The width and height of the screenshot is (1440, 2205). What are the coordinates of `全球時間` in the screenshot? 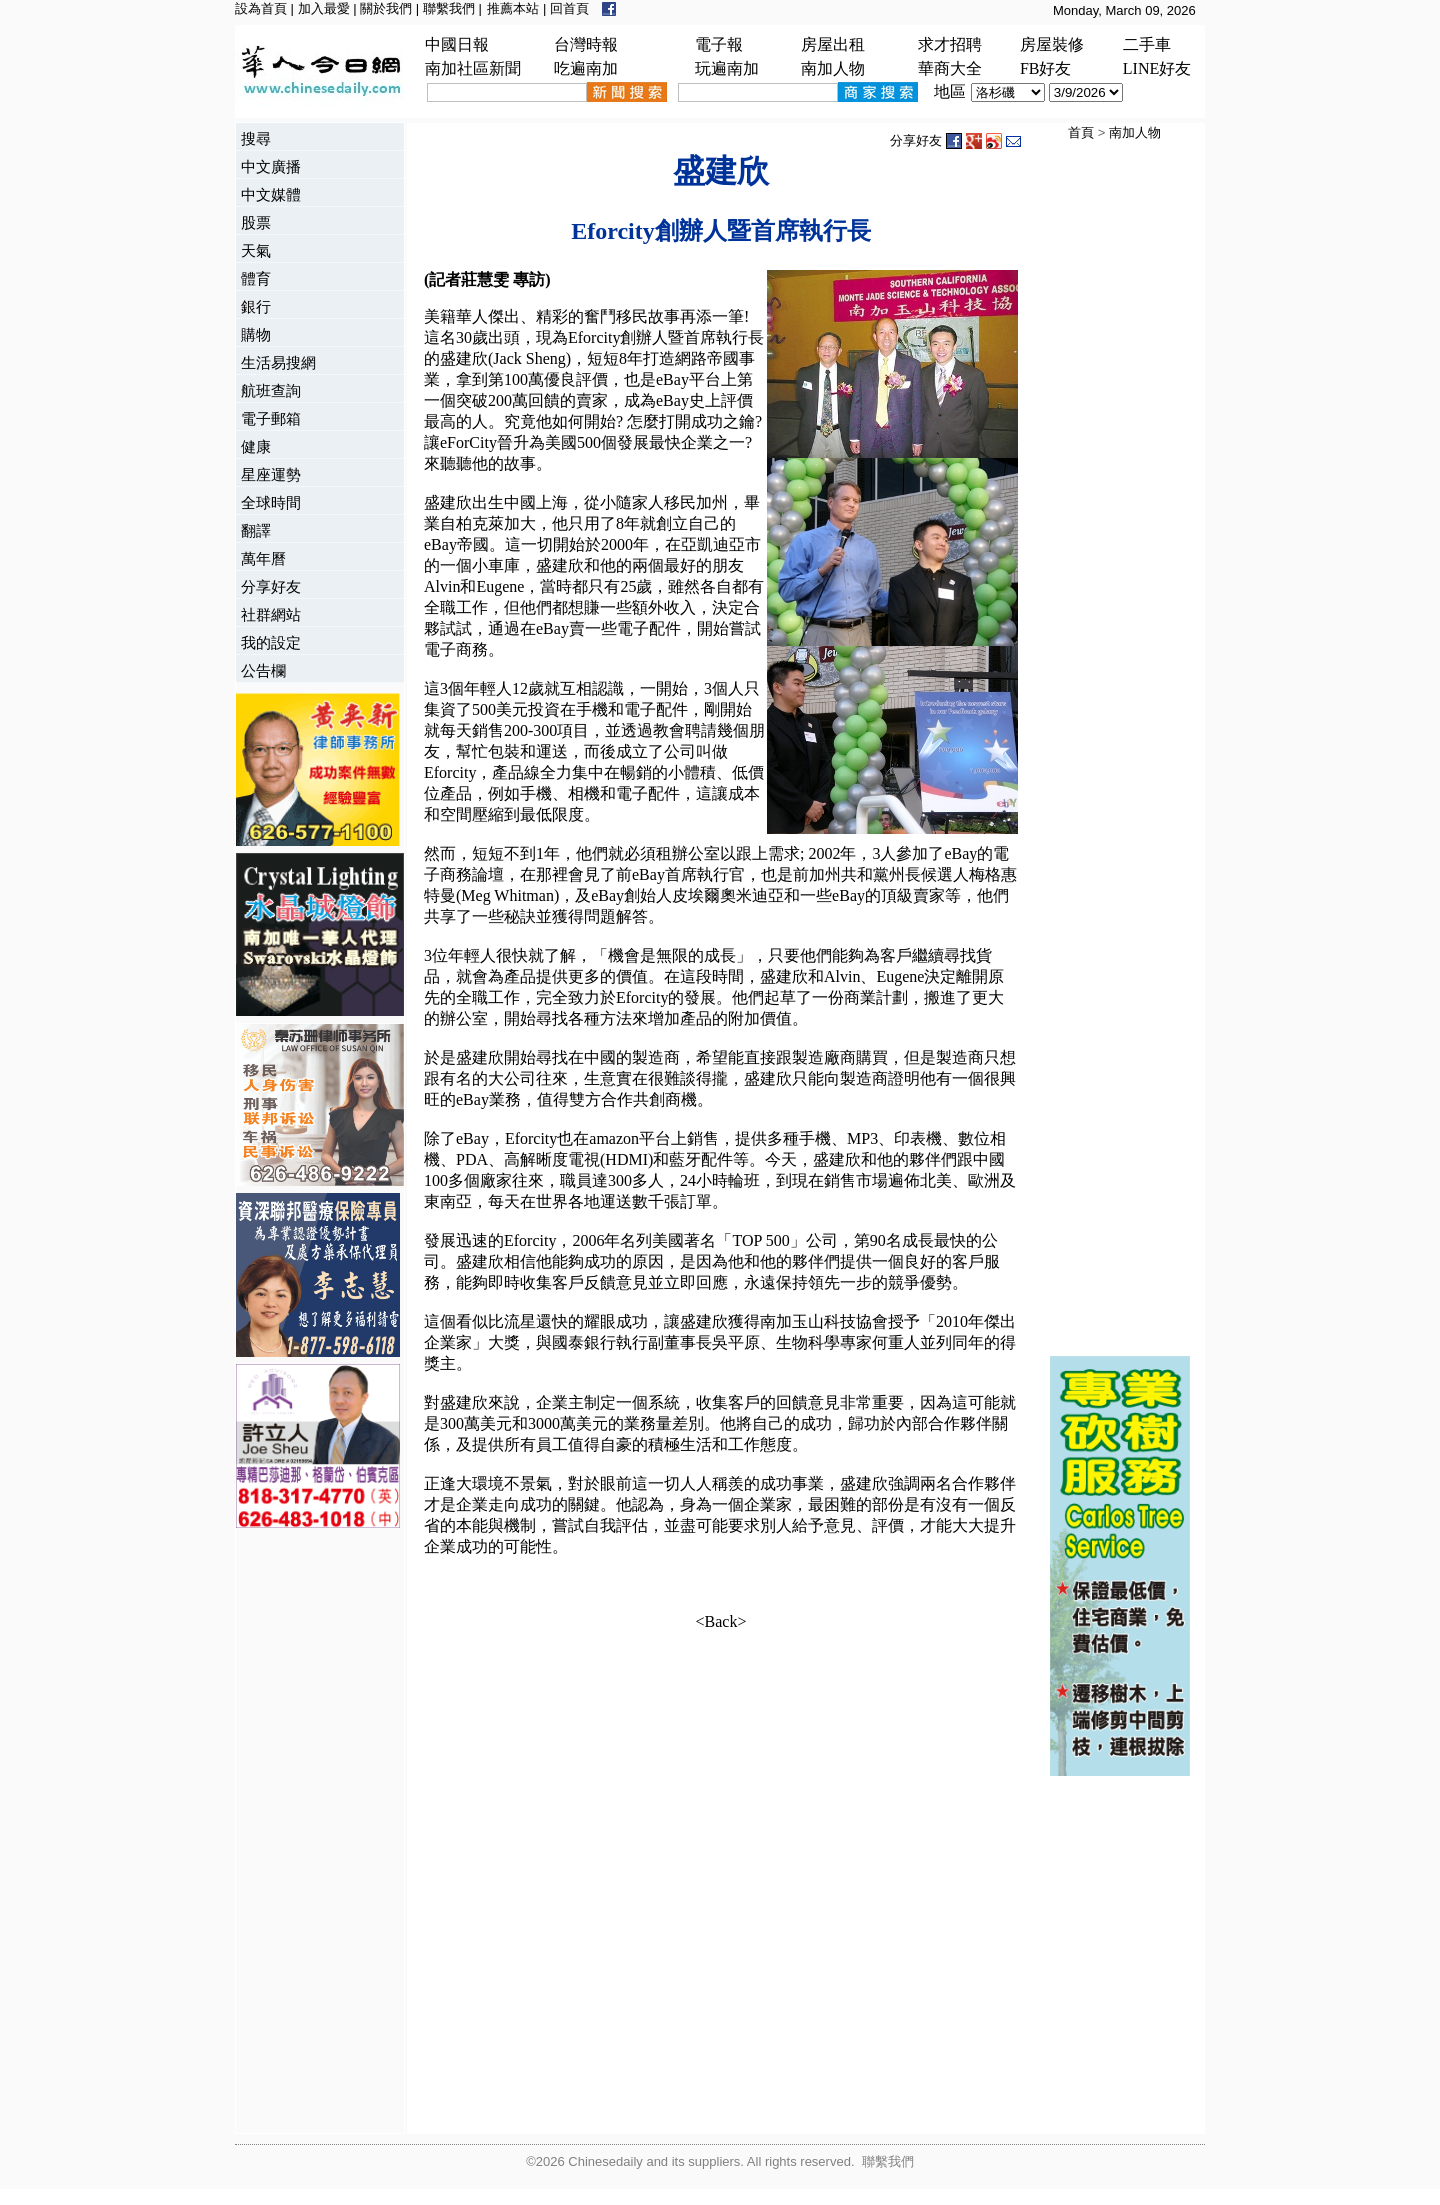 It's located at (271, 502).